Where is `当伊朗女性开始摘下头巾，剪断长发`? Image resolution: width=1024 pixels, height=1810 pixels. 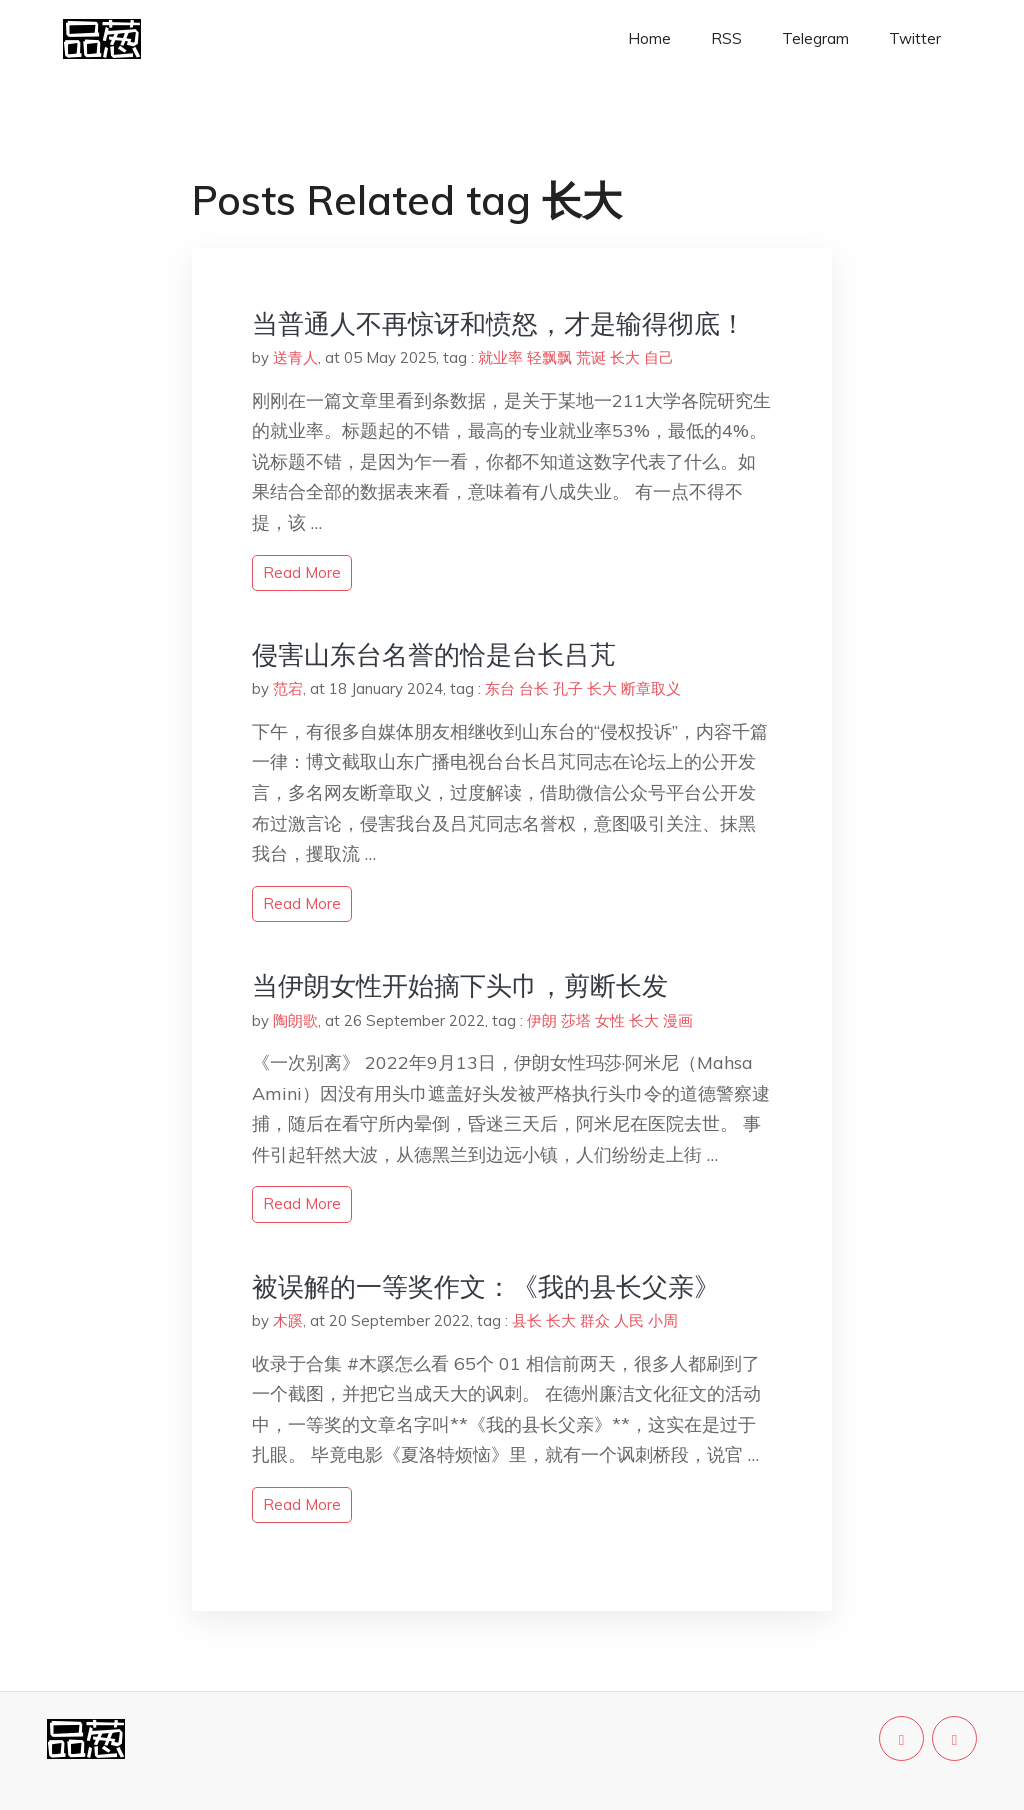
当伊朗女性开始摘下头巾，剪断长发 is located at coordinates (460, 985).